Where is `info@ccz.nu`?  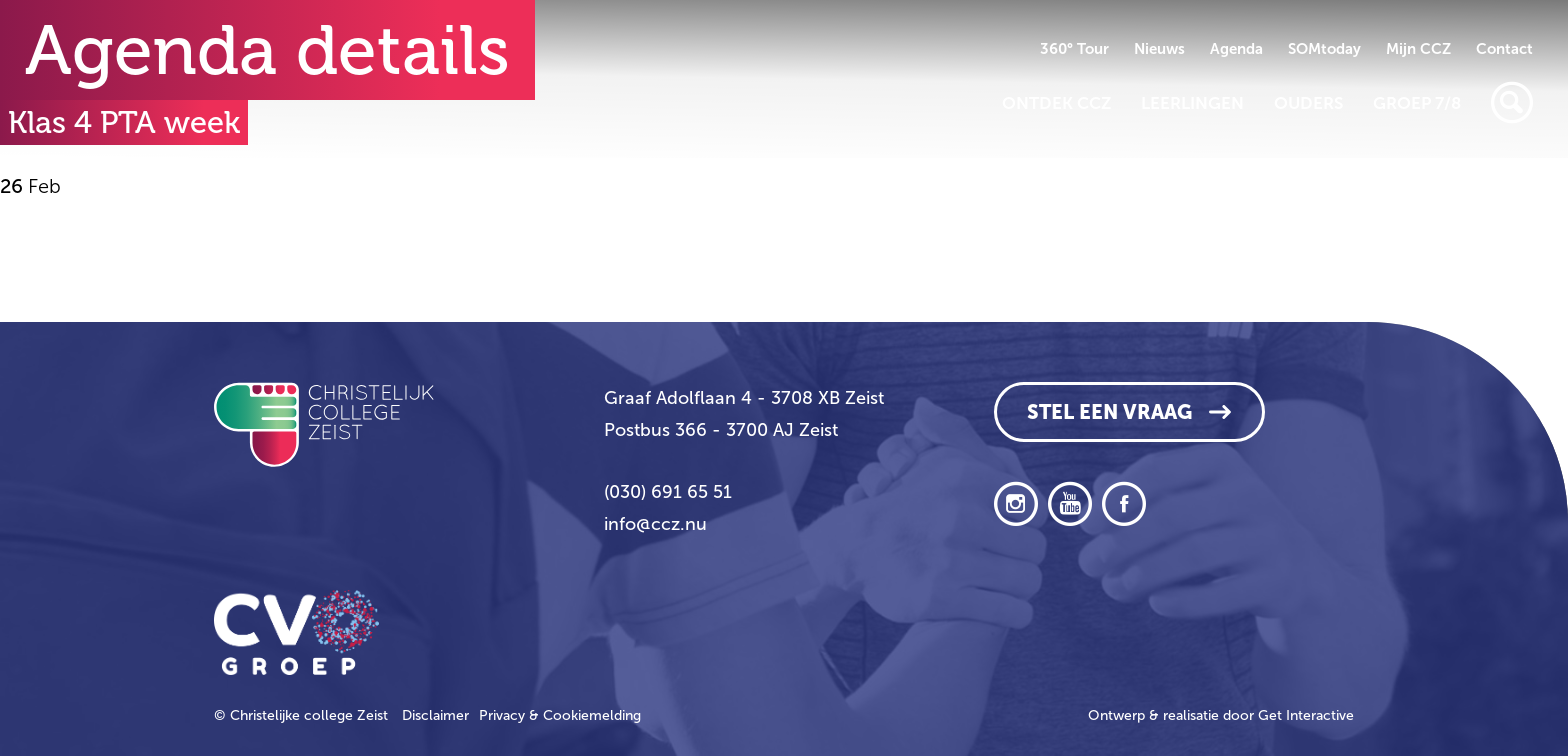
info@ccz.nu is located at coordinates (655, 524).